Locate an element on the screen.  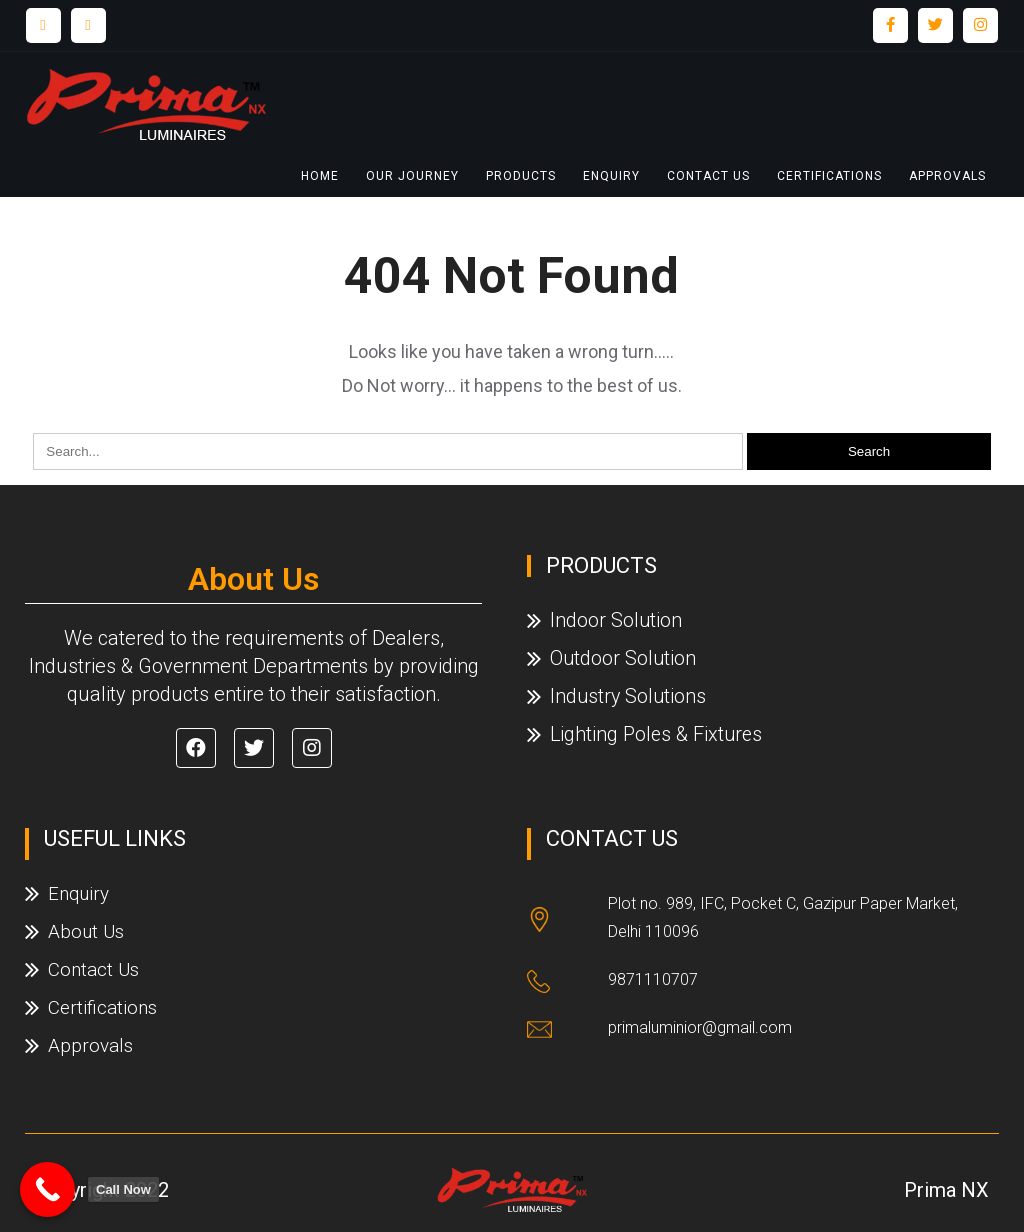
Our Journey is located at coordinates (412, 176).